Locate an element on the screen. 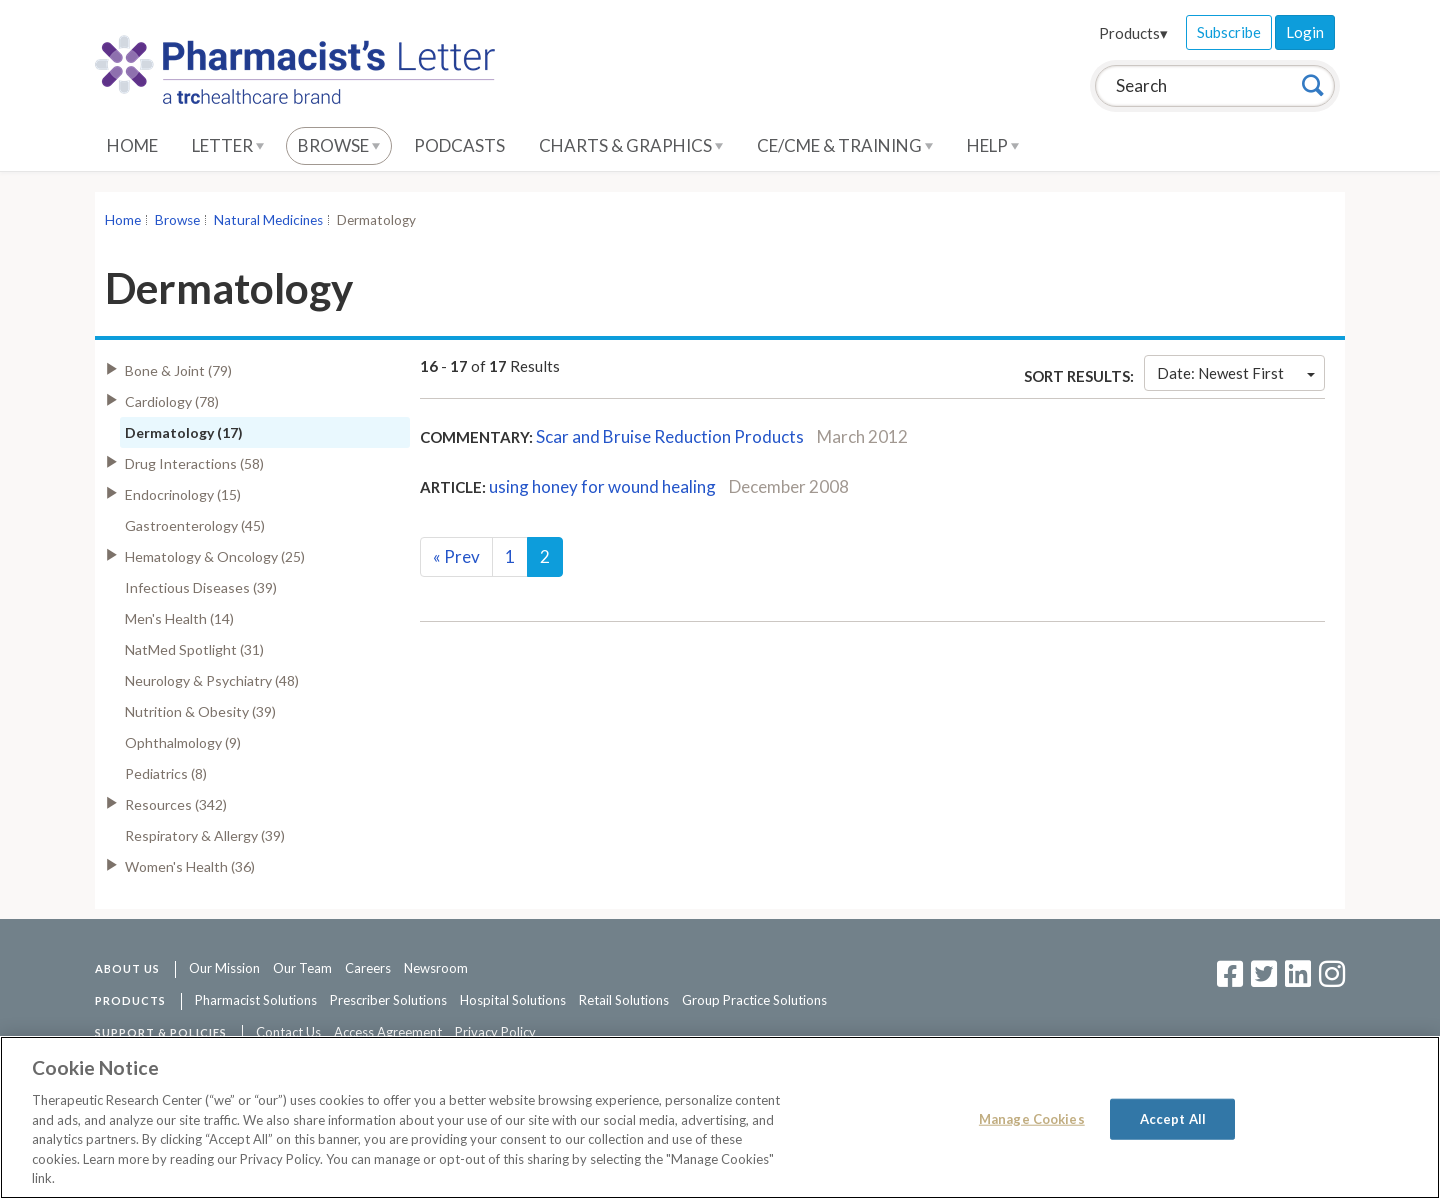 Image resolution: width=1440 pixels, height=1199 pixels. Browse is located at coordinates (339, 145).